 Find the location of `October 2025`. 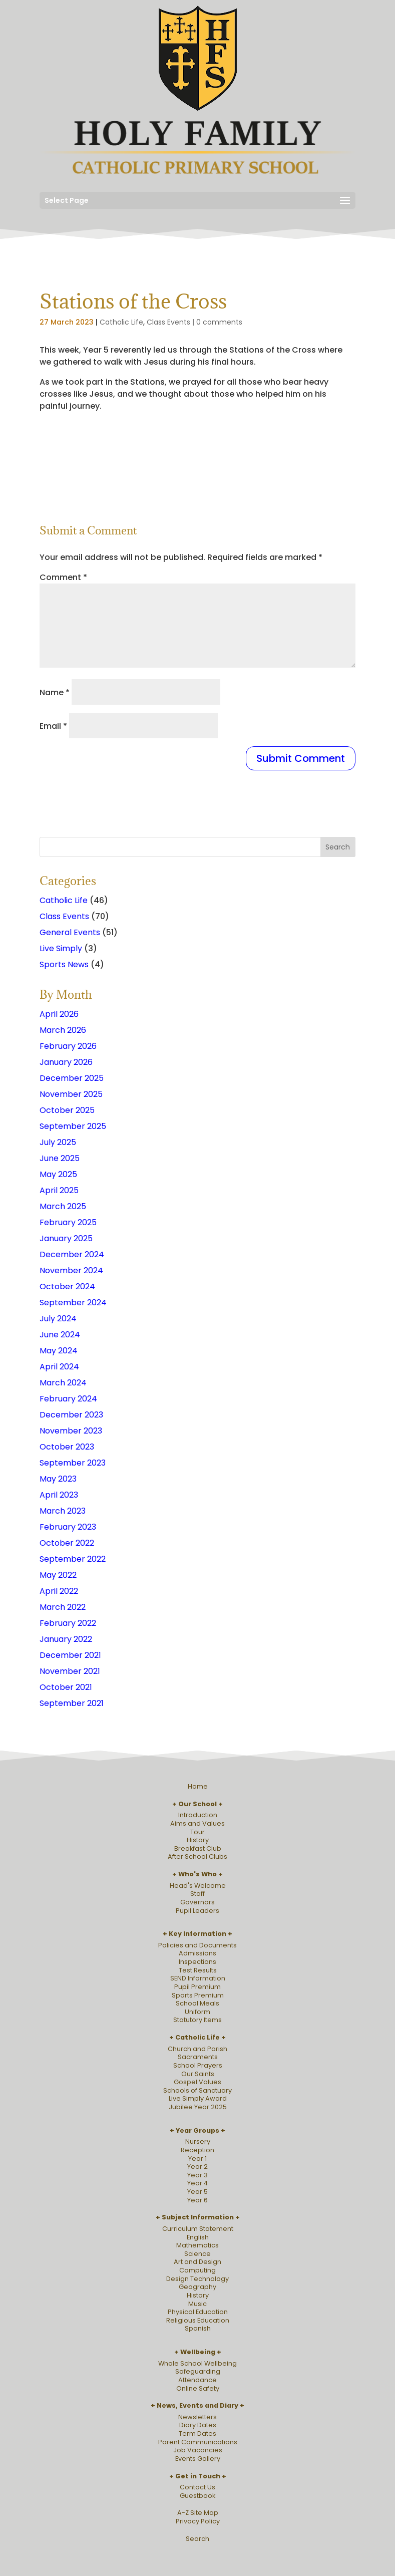

October 2025 is located at coordinates (67, 1110).